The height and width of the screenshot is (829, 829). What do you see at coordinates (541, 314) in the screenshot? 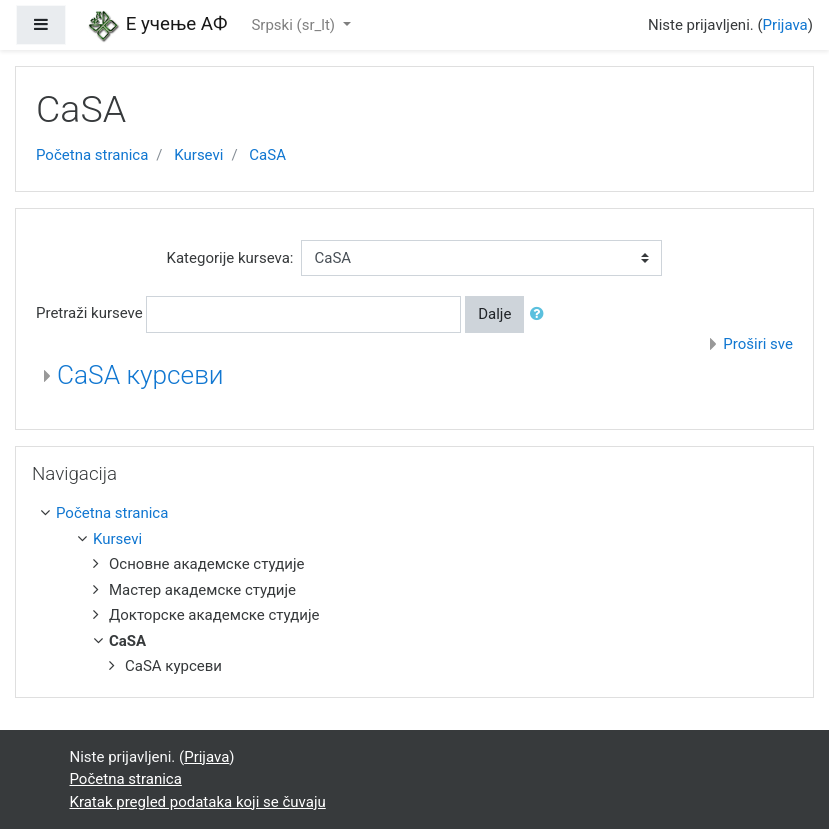
I see `[button]` at bounding box center [541, 314].